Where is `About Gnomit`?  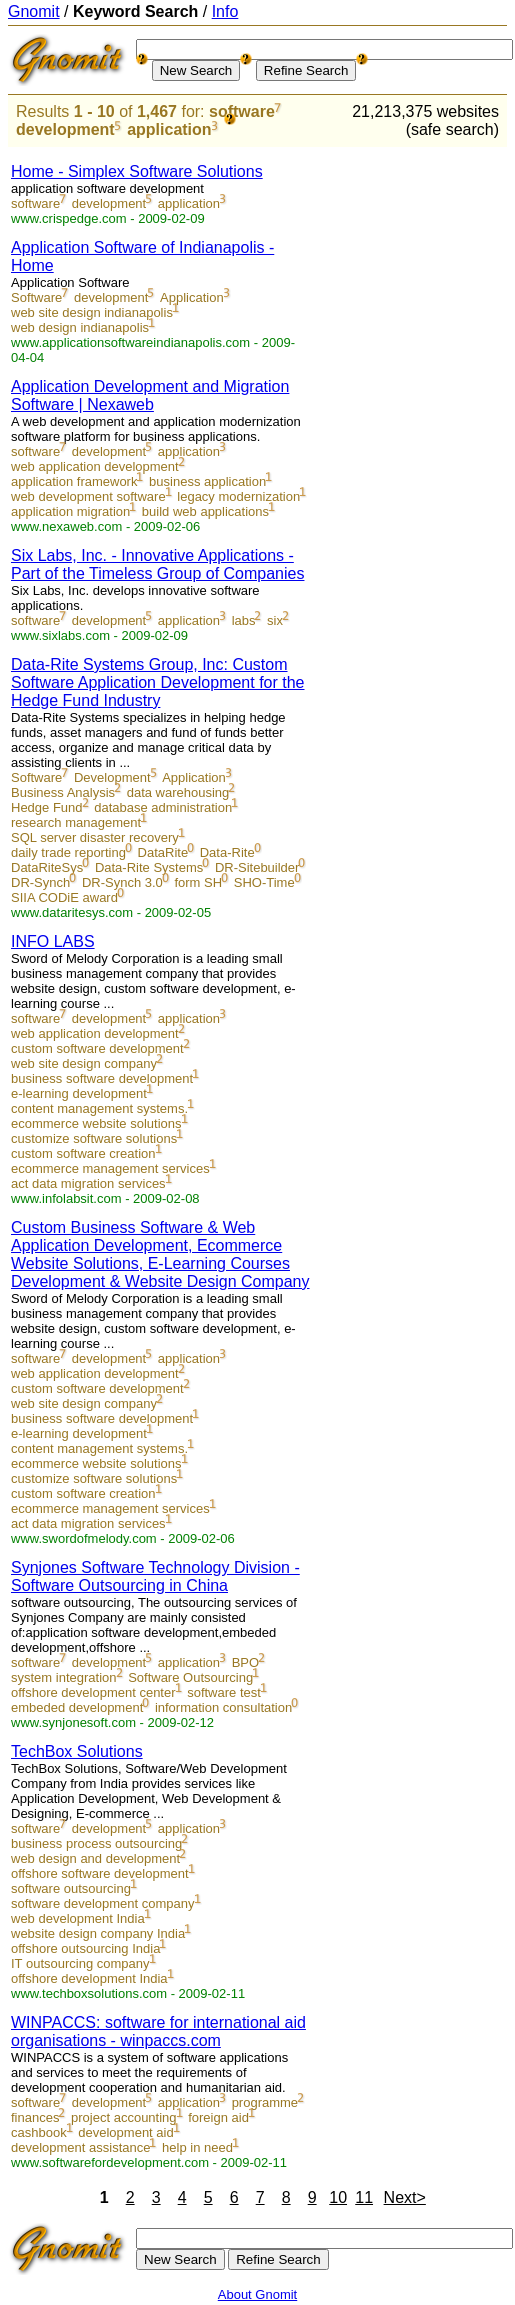
About Gnomit is located at coordinates (258, 2294).